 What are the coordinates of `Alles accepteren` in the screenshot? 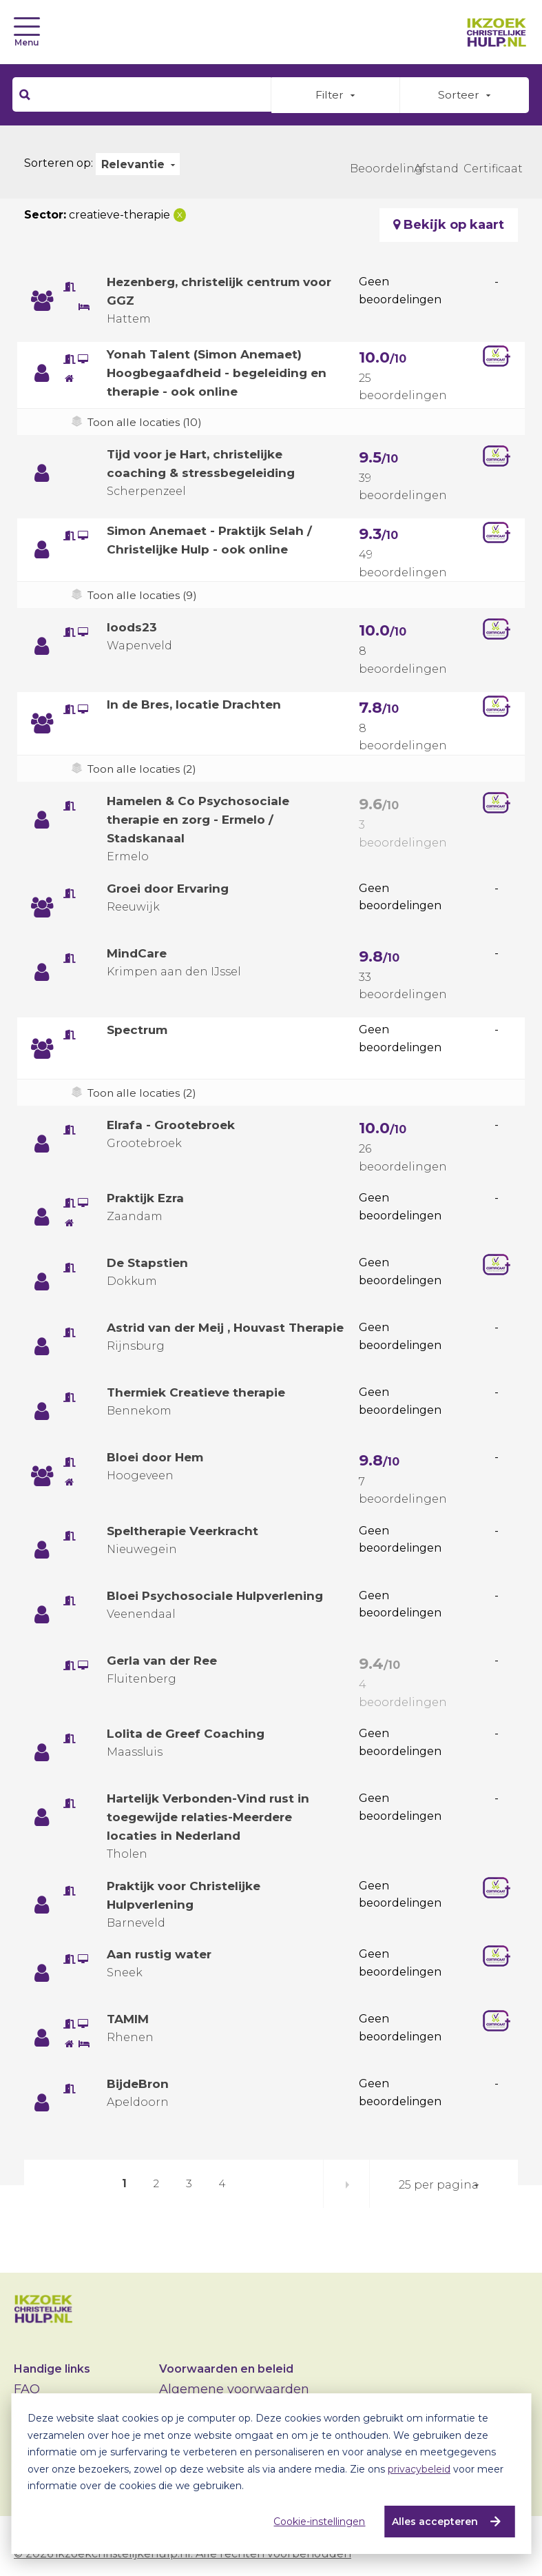 It's located at (433, 2521).